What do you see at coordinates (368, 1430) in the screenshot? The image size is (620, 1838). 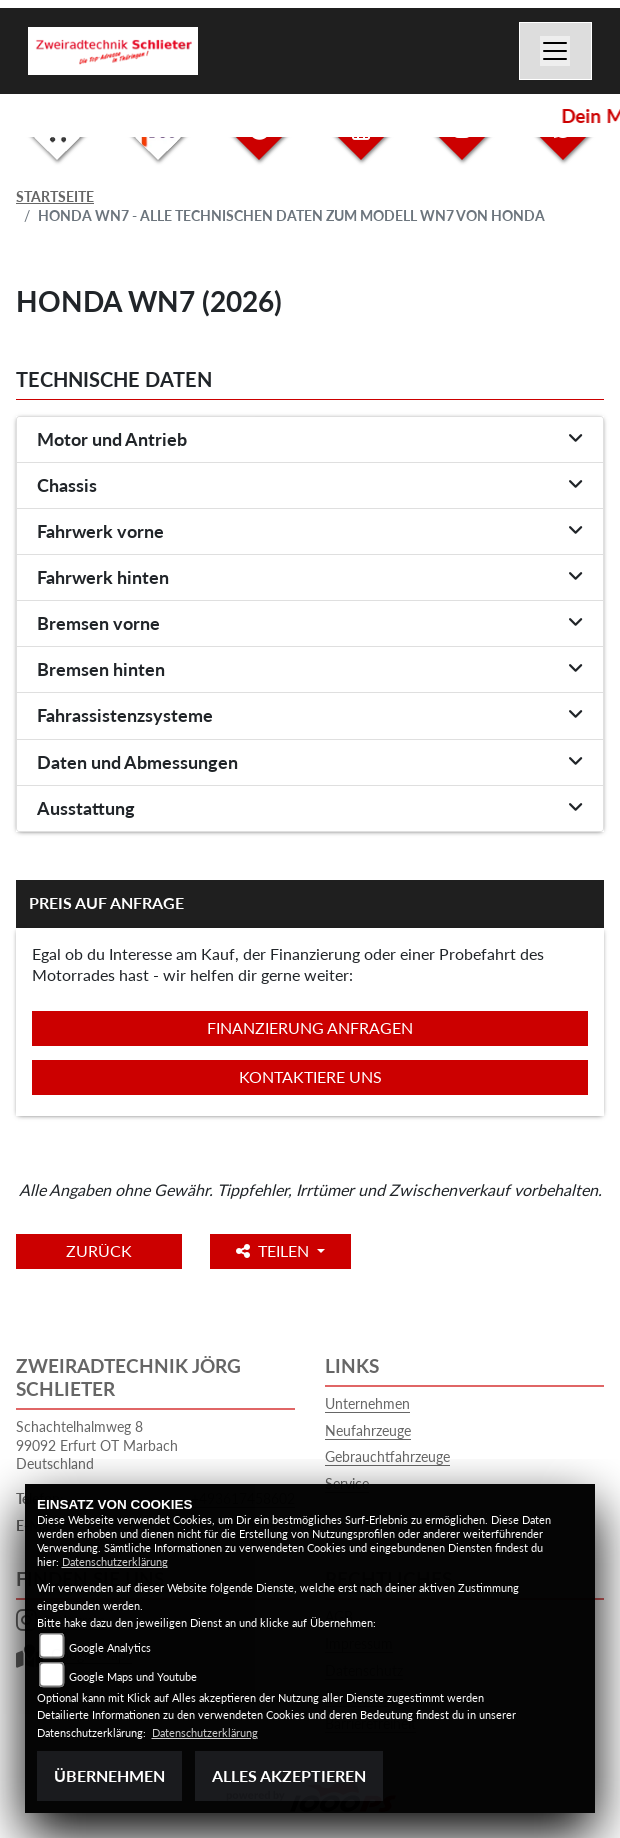 I see `Neufahrzeuge` at bounding box center [368, 1430].